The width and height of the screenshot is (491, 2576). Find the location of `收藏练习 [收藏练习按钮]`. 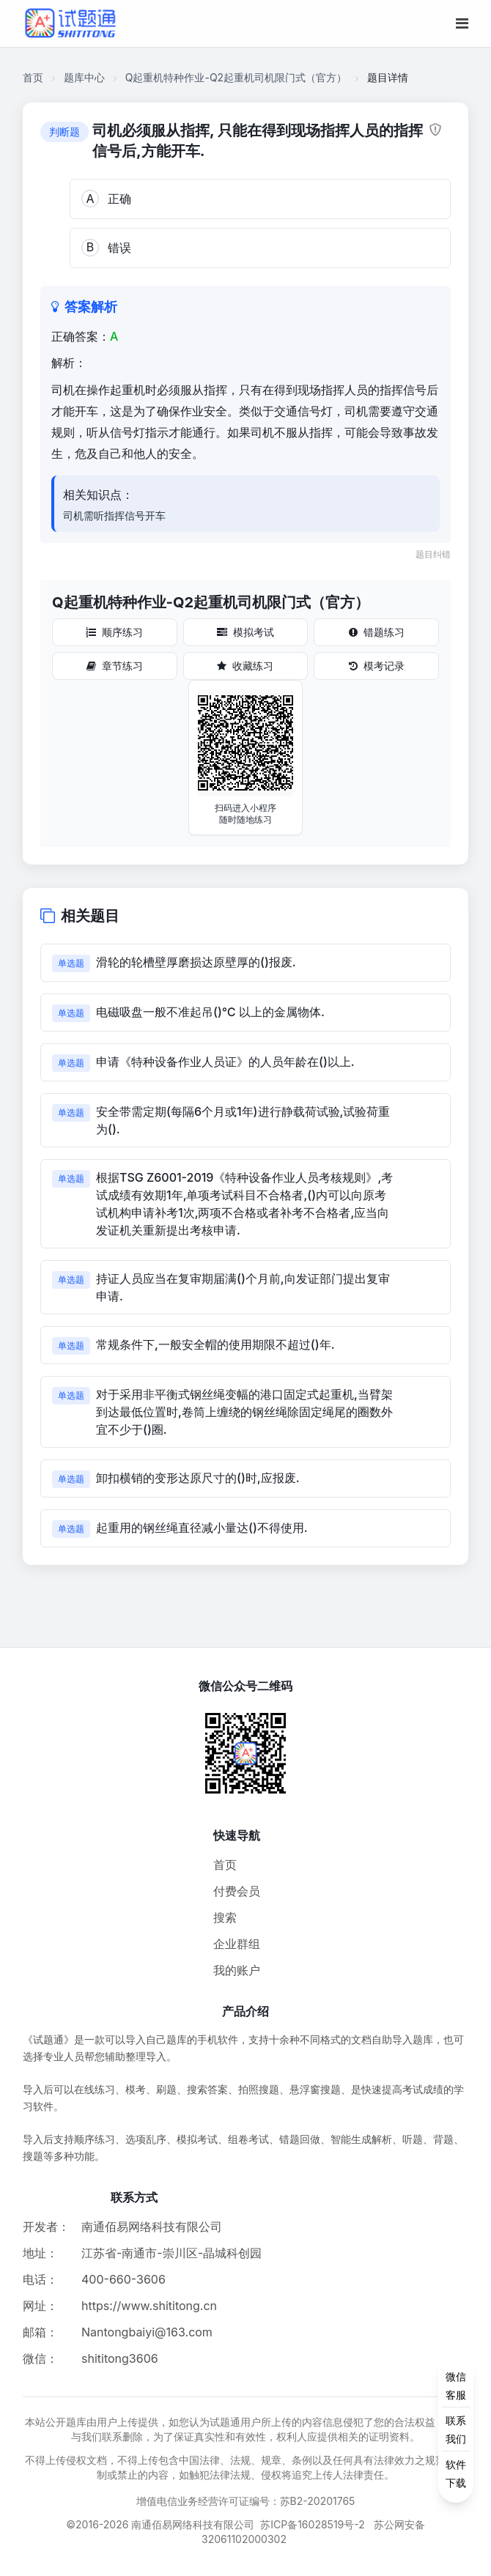

收藏练习 [收藏练习按钮] is located at coordinates (245, 665).